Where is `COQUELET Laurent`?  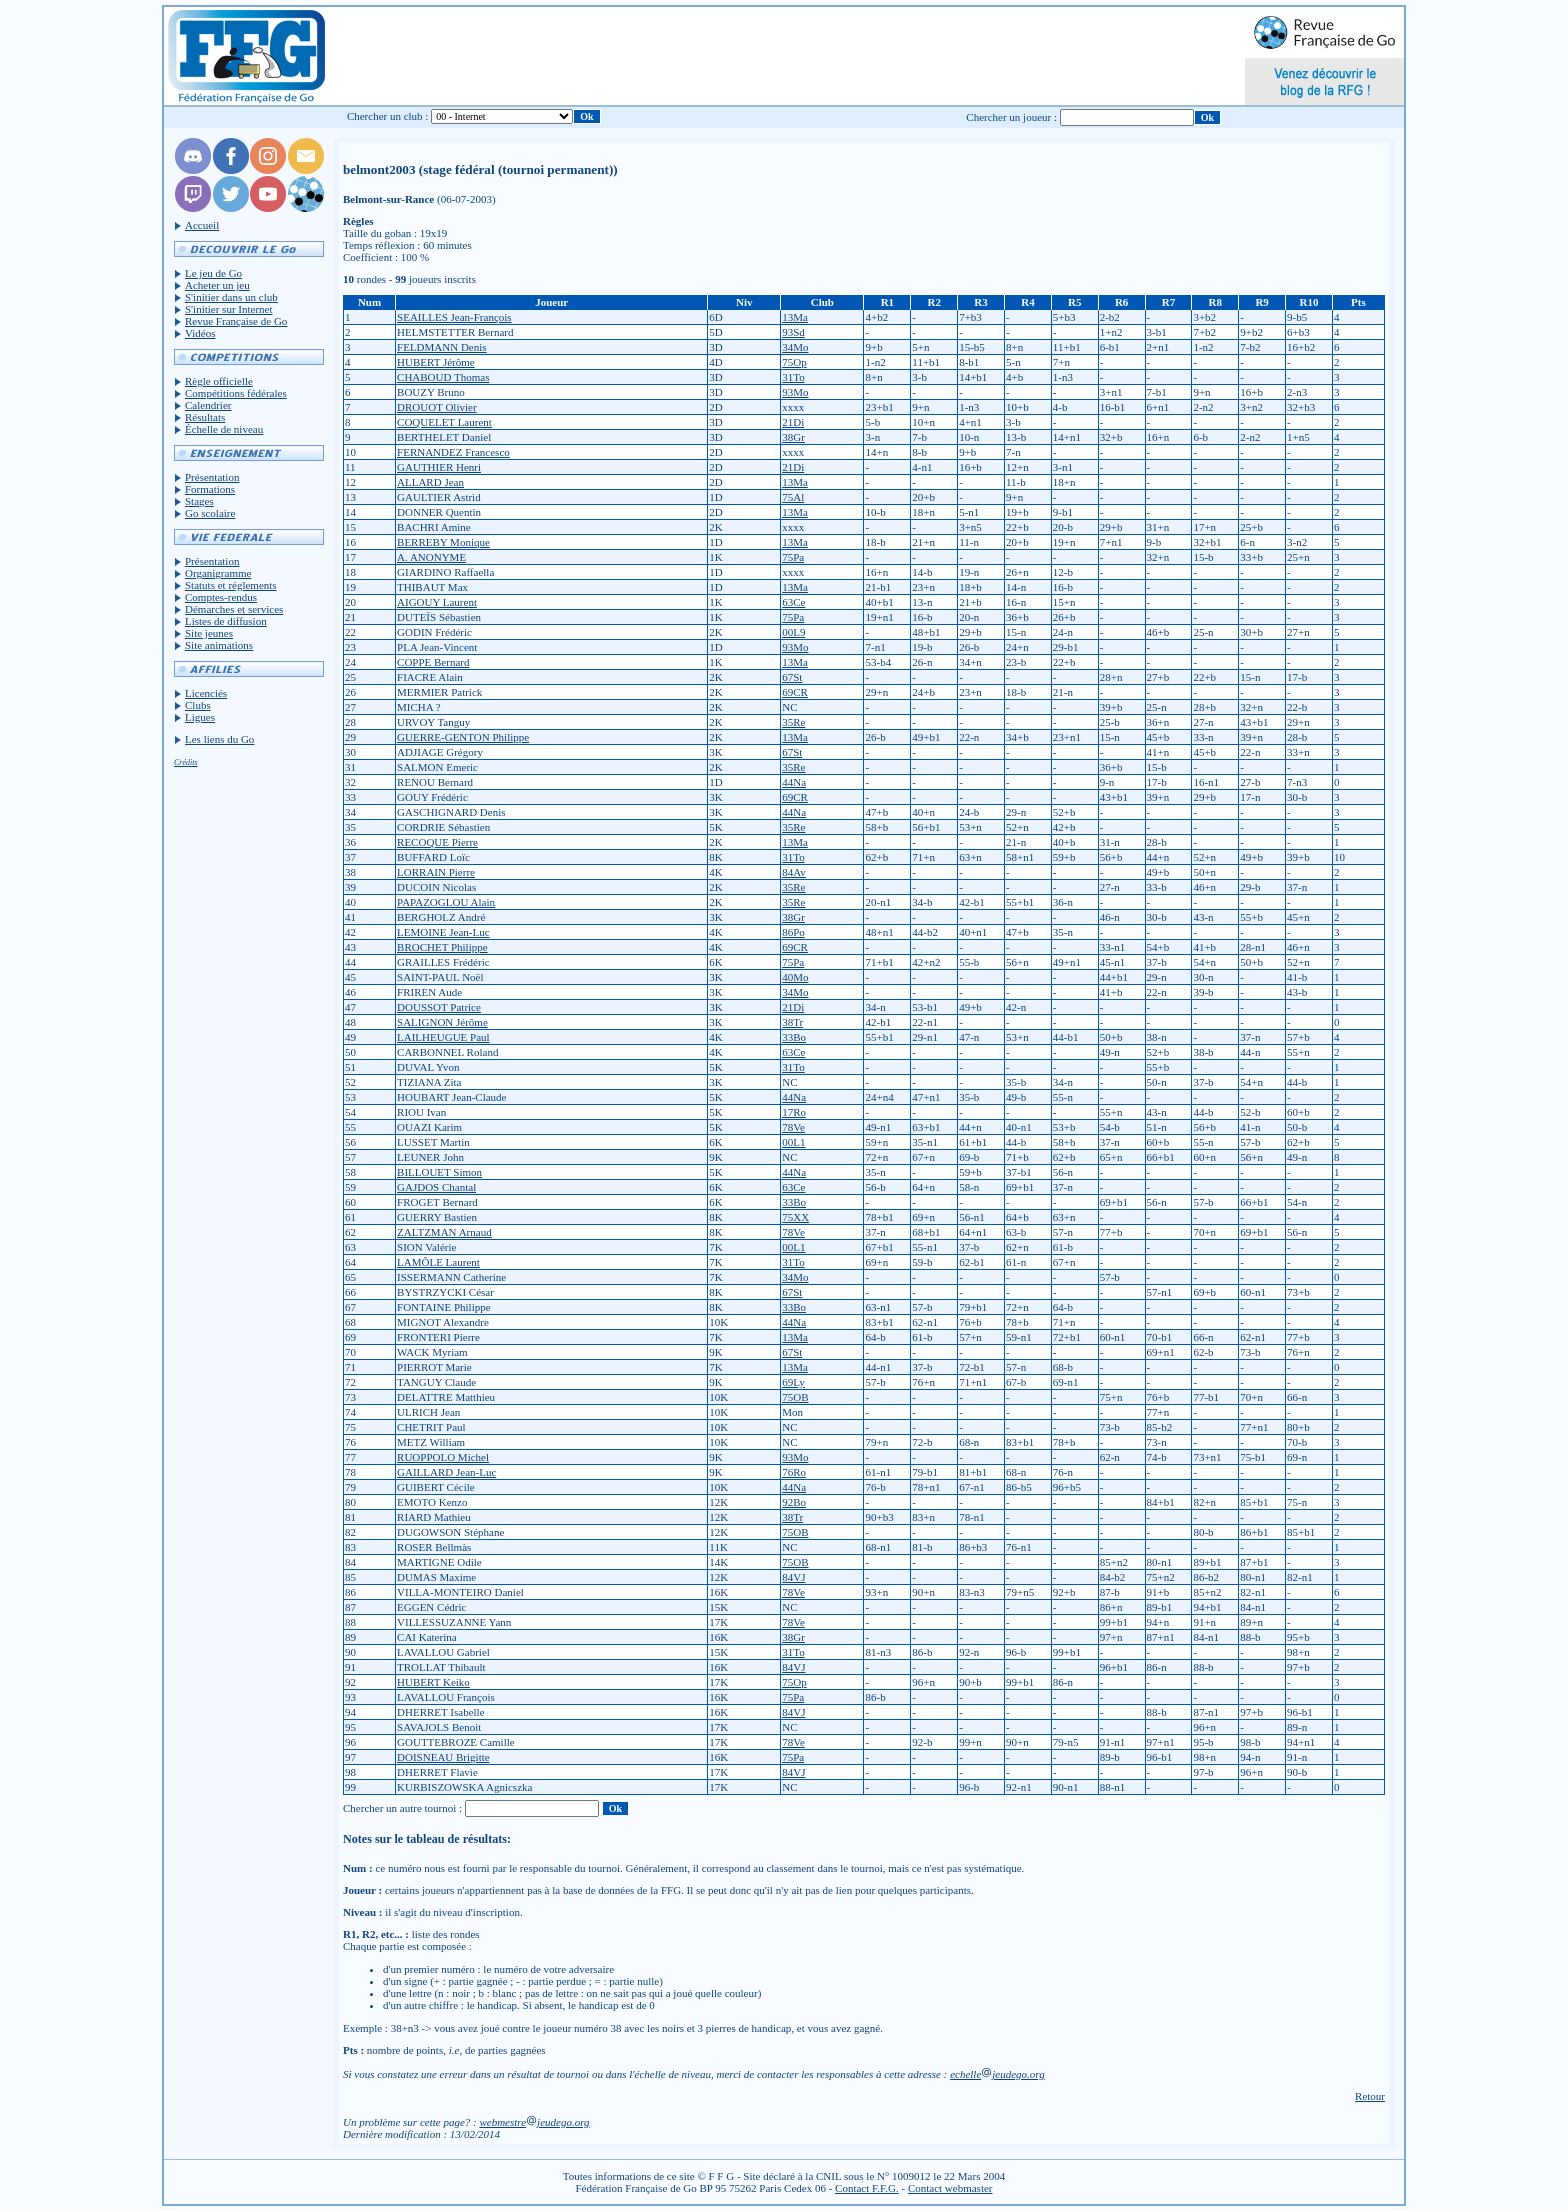
COQUELET Laurent is located at coordinates (444, 422).